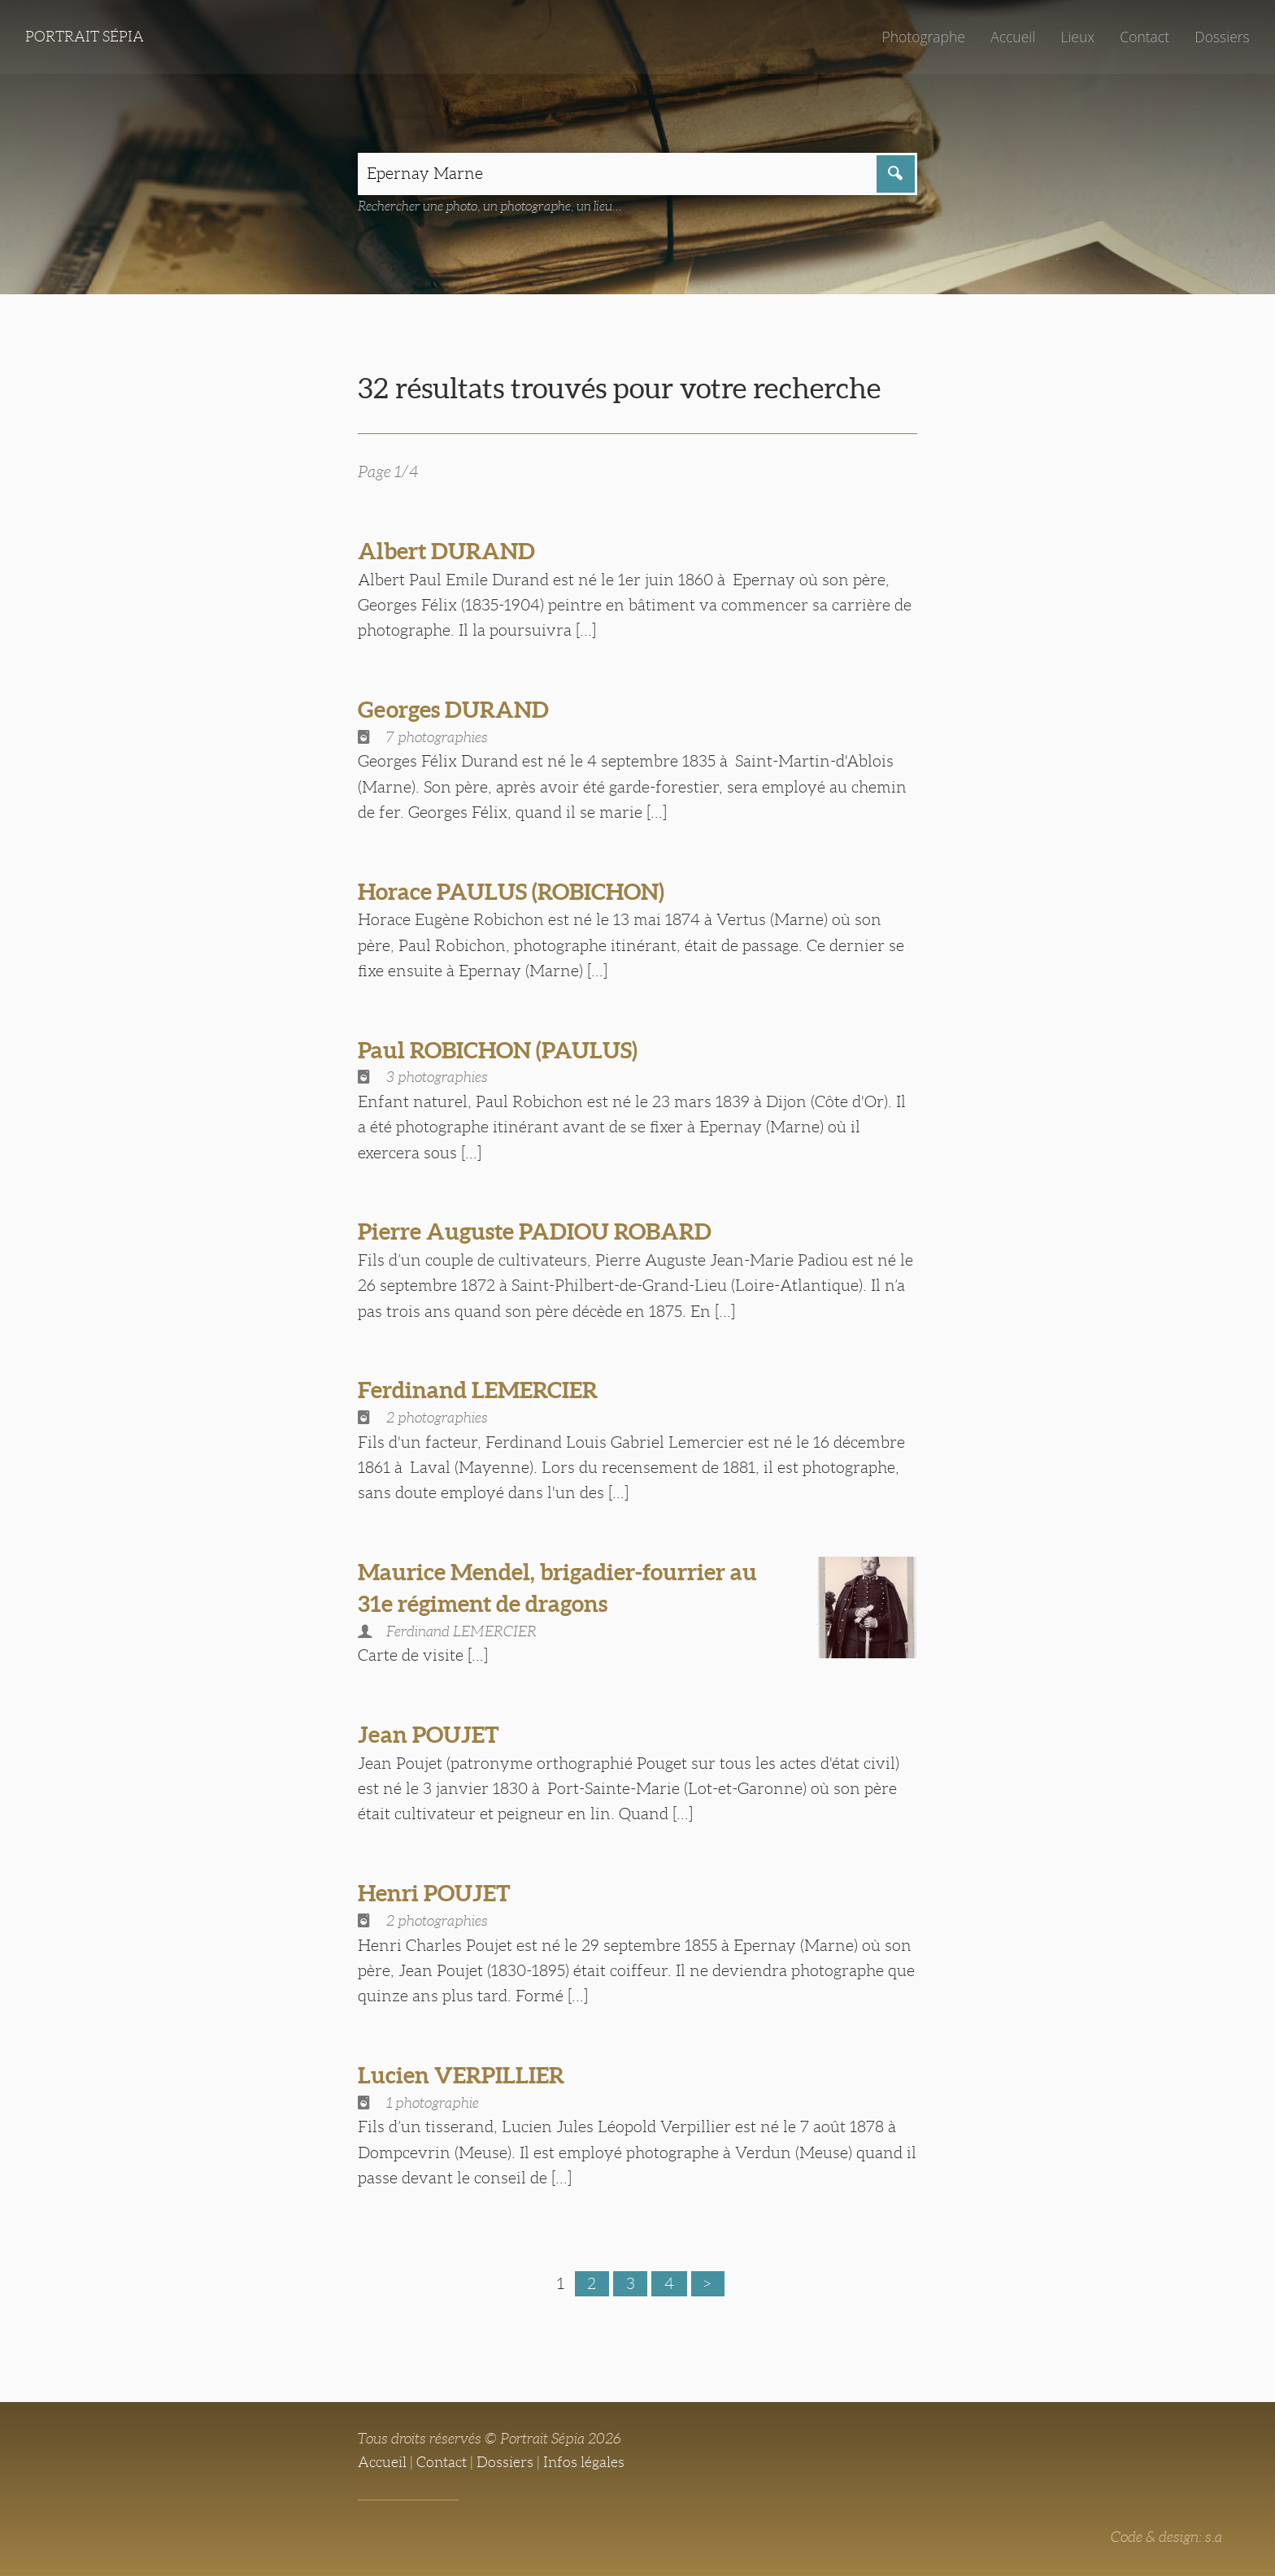 Image resolution: width=1275 pixels, height=2576 pixels. I want to click on Horace PAULUS (ROBICHON), so click(511, 892).